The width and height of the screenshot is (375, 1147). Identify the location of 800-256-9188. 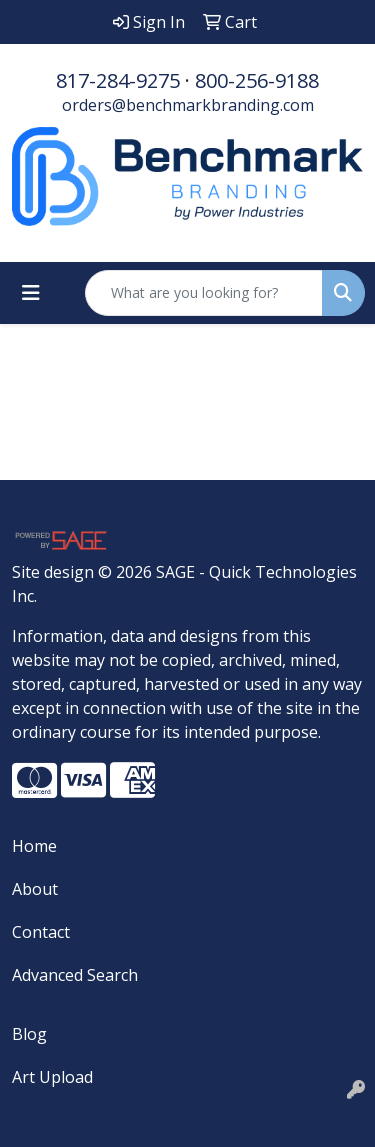
(257, 80).